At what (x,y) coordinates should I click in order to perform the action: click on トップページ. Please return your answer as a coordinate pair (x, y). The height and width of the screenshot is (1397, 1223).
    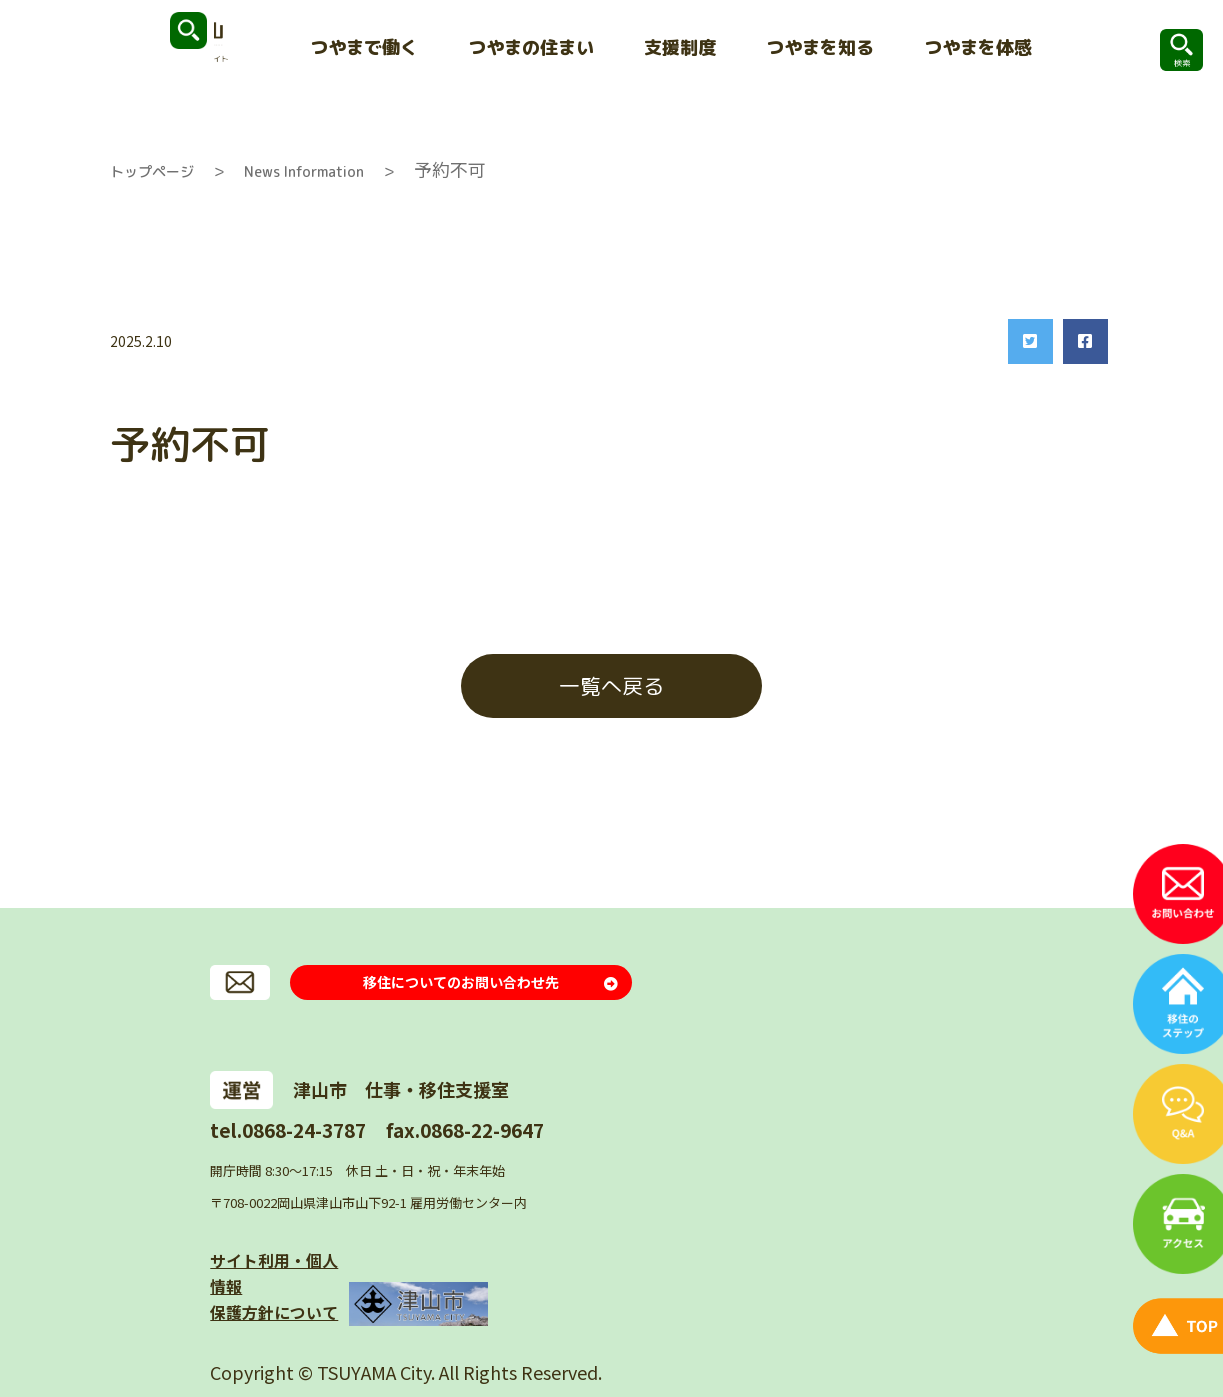
    Looking at the image, I should click on (152, 171).